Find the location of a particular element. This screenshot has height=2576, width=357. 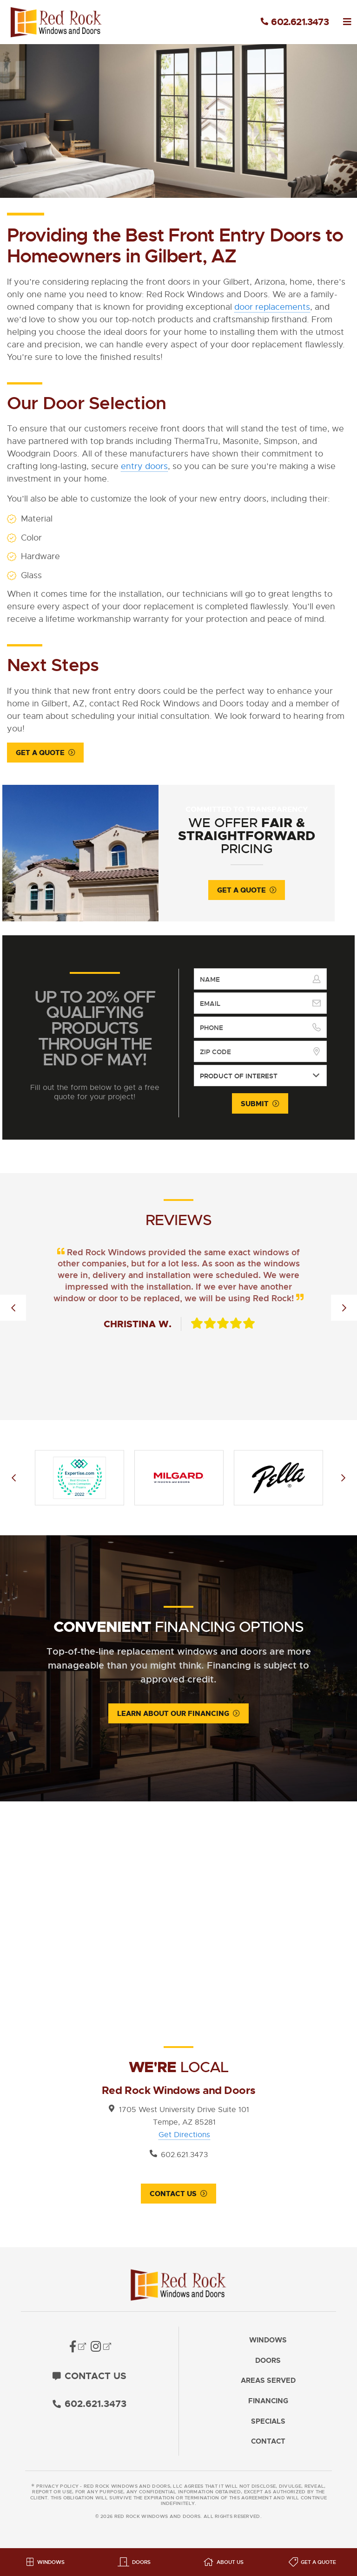

Windows is located at coordinates (268, 2345).